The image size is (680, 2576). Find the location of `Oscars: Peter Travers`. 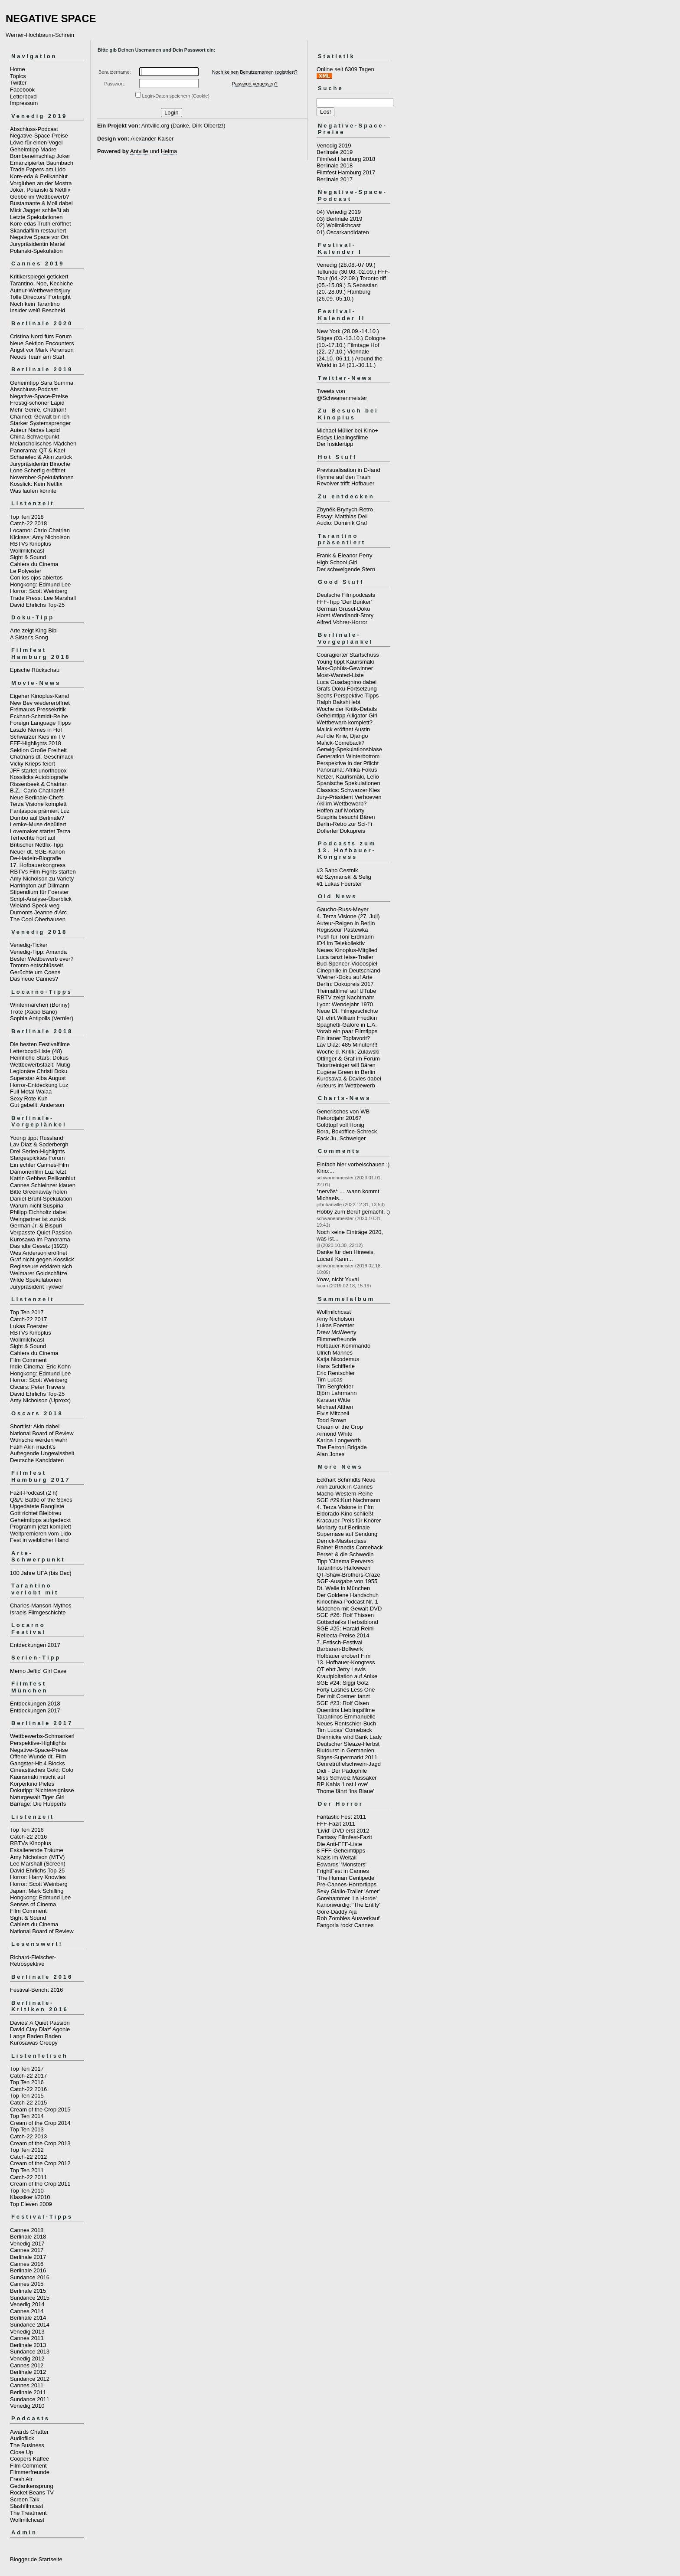

Oscars: Peter Travers is located at coordinates (37, 1387).